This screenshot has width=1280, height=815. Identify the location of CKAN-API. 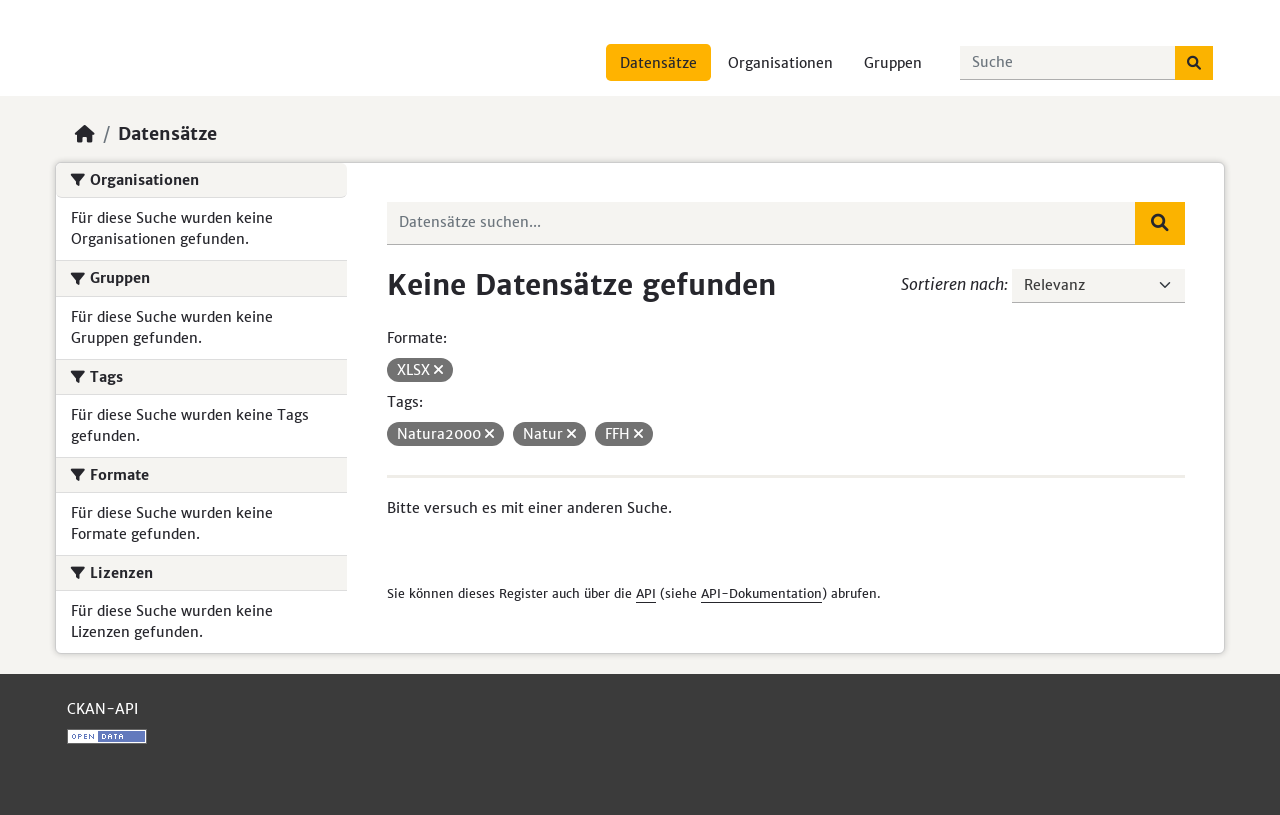
(102, 709).